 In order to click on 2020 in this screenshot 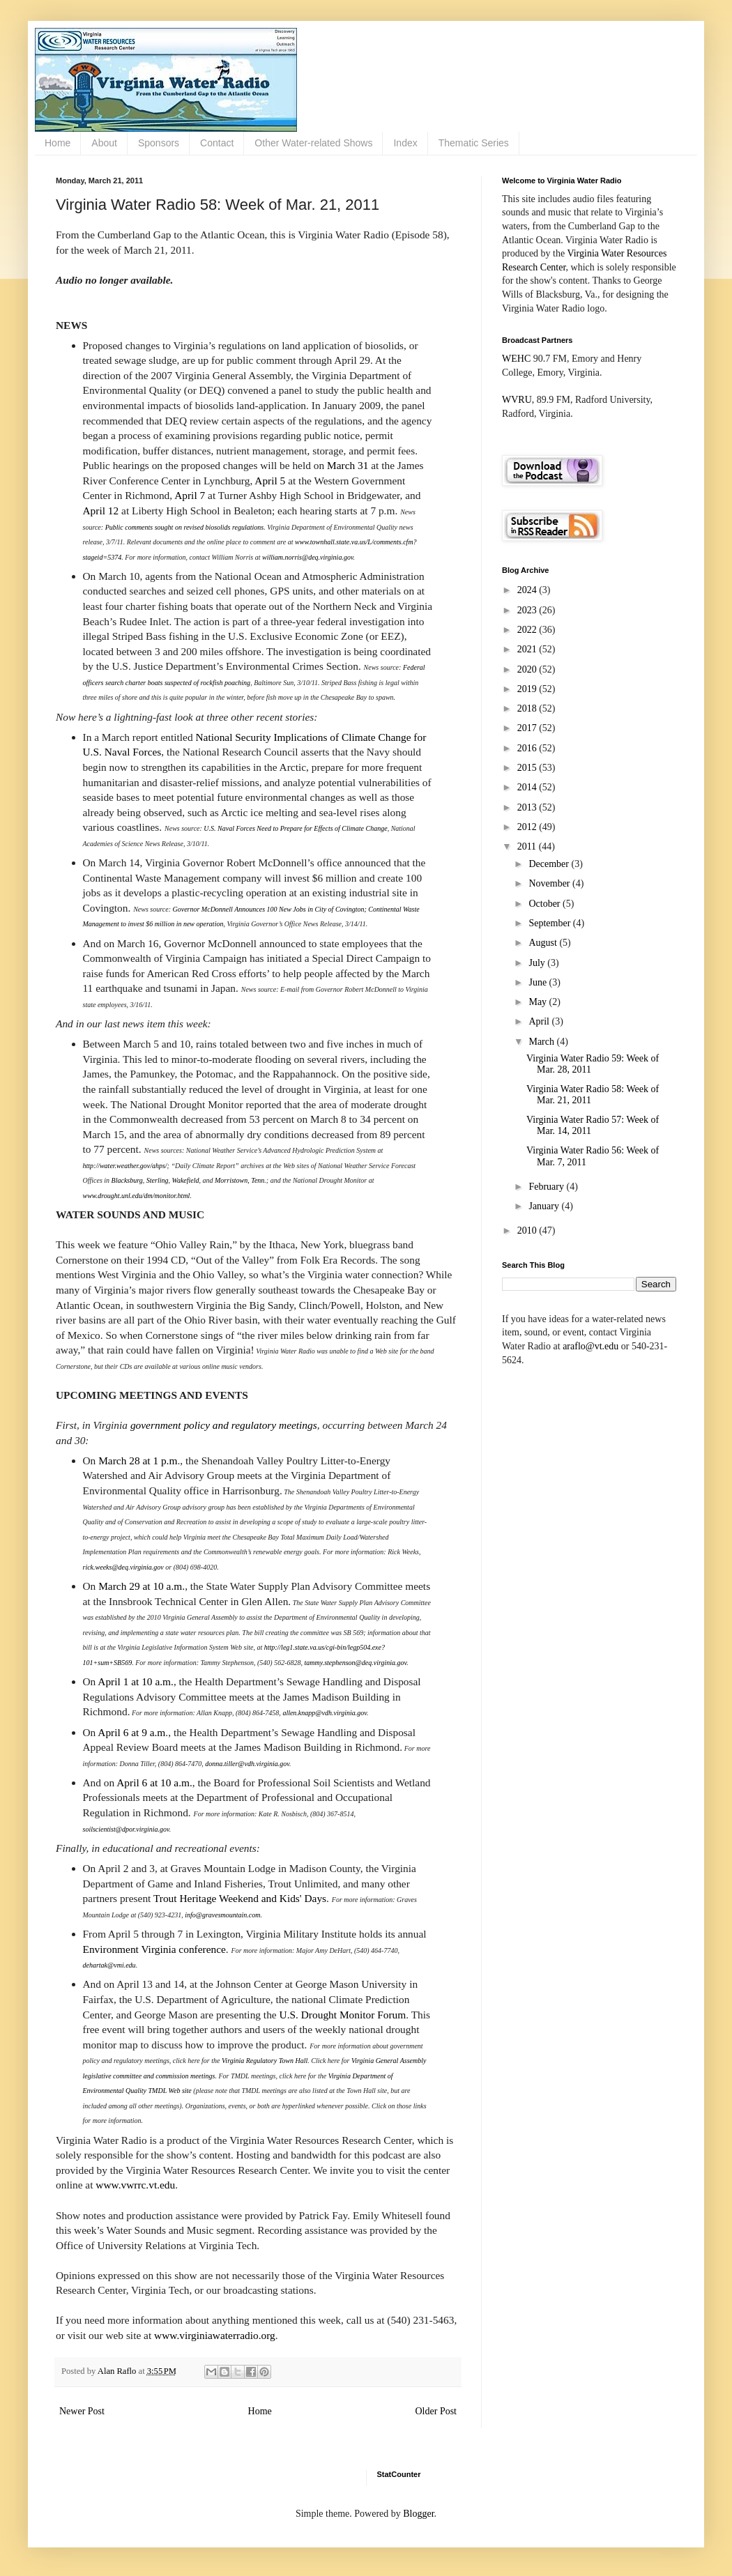, I will do `click(528, 669)`.